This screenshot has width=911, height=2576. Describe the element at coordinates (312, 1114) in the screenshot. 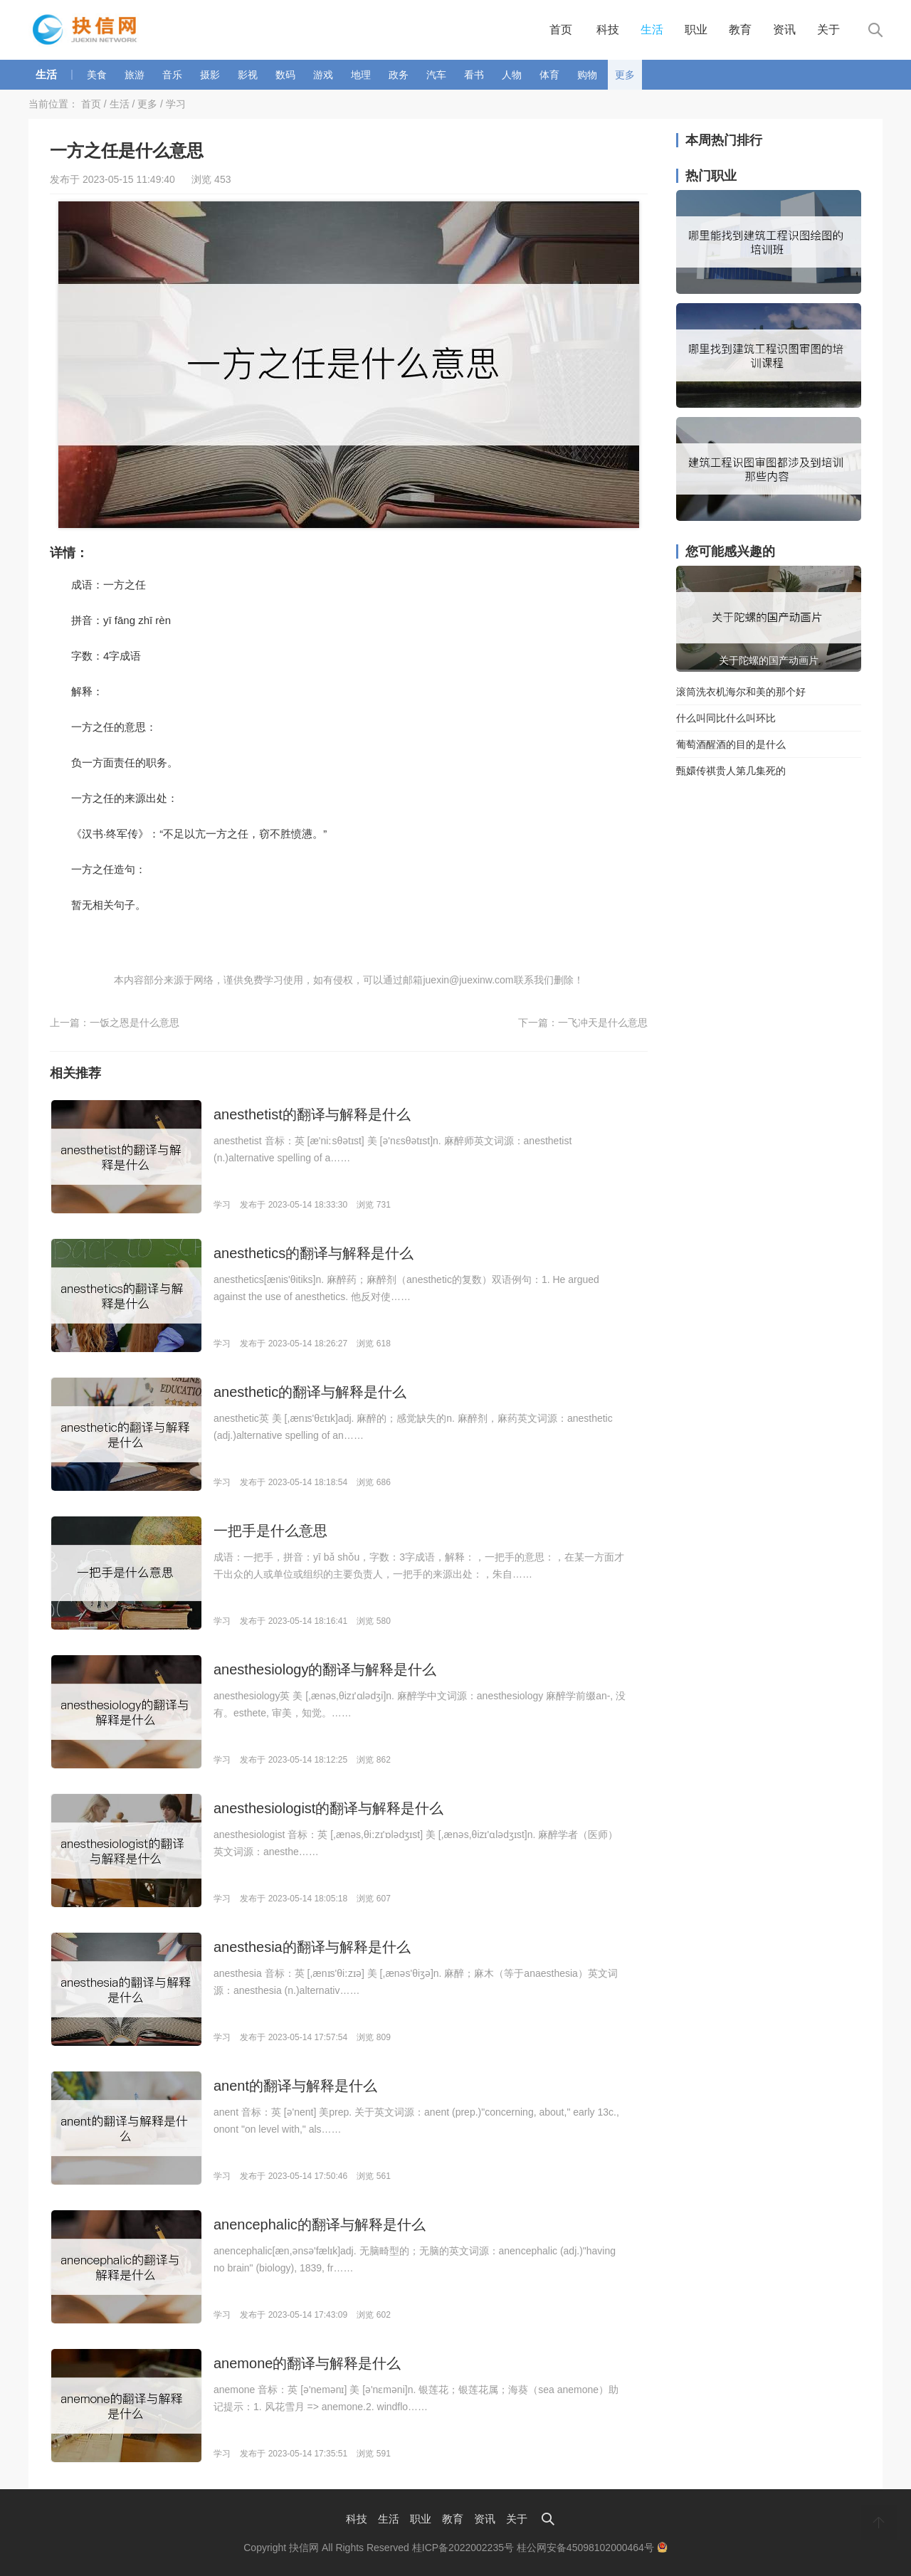

I see `anesthetist的翻译与解释是什么` at that location.